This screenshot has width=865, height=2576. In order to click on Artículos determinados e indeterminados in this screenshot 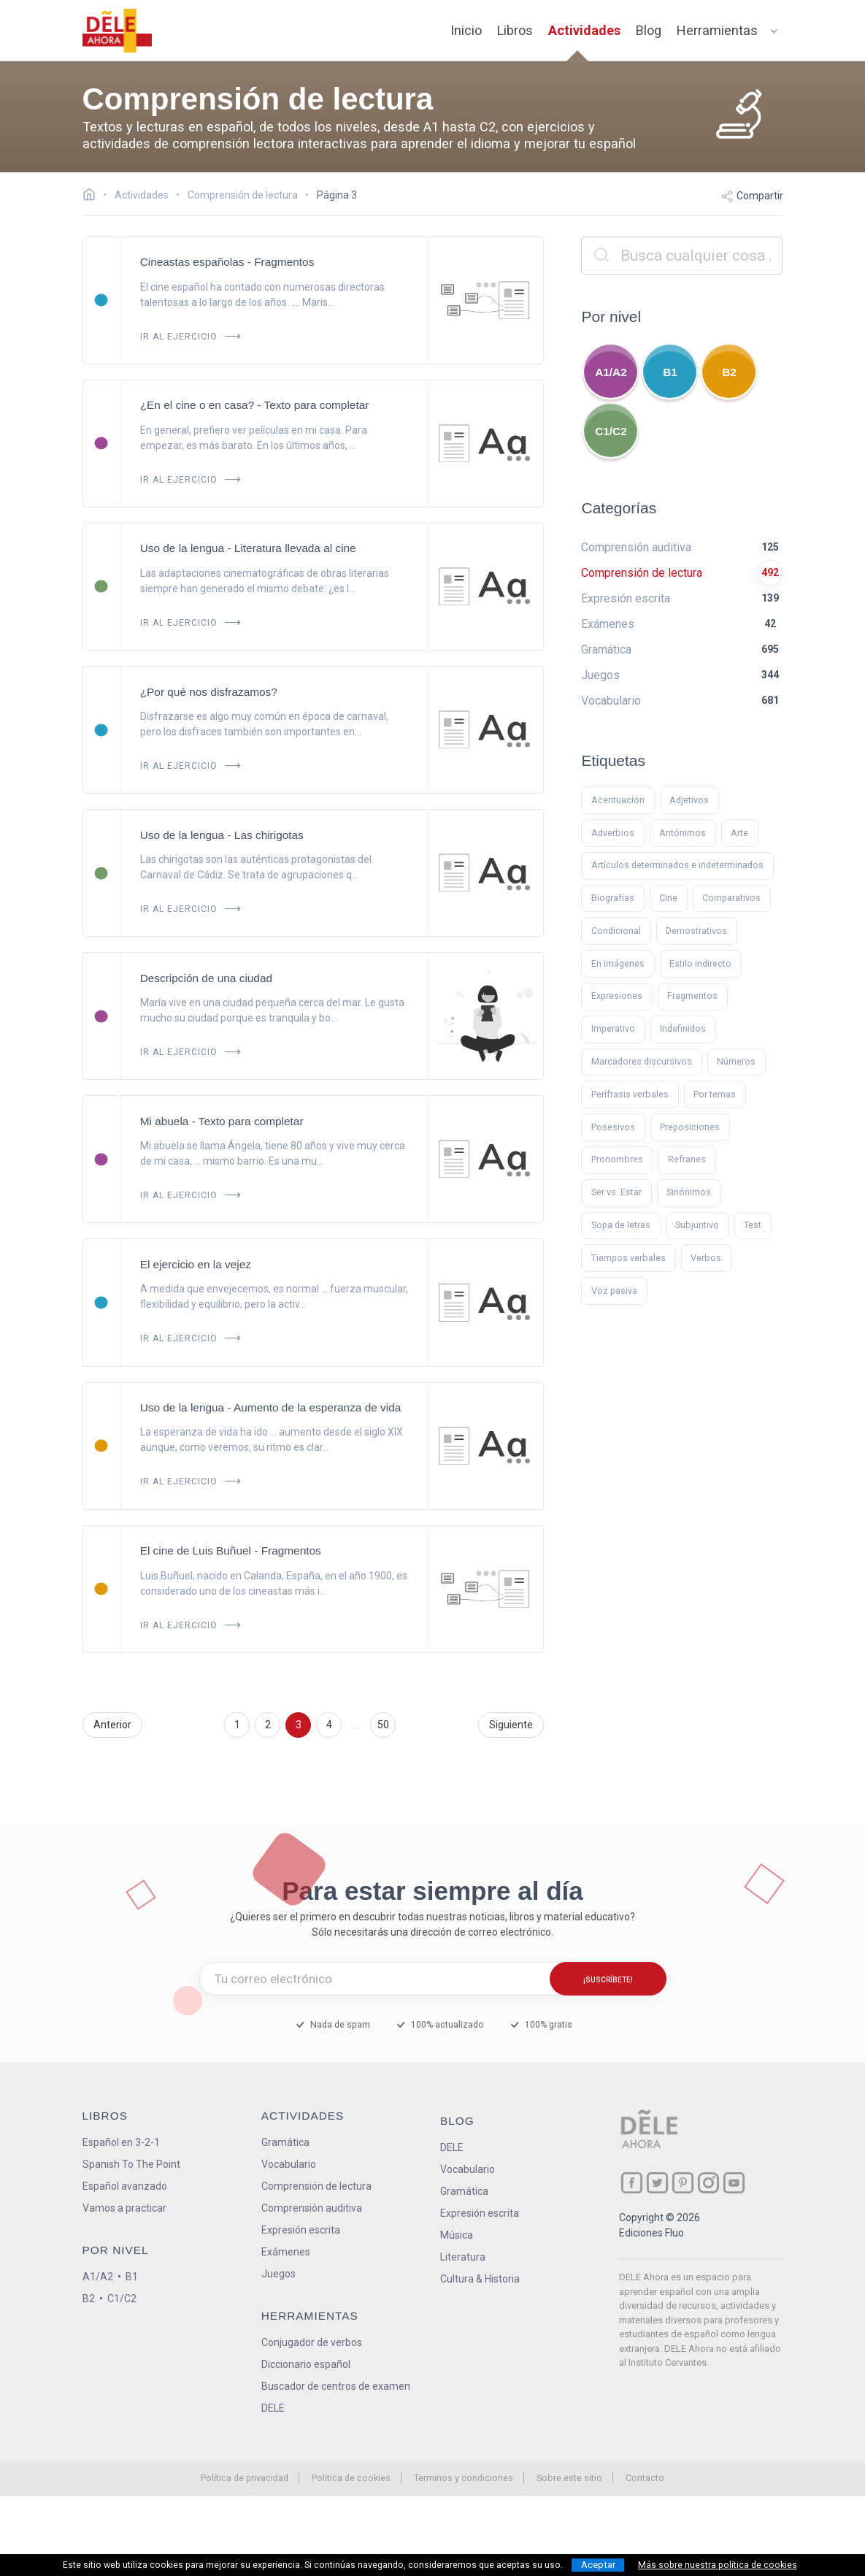, I will do `click(677, 864)`.